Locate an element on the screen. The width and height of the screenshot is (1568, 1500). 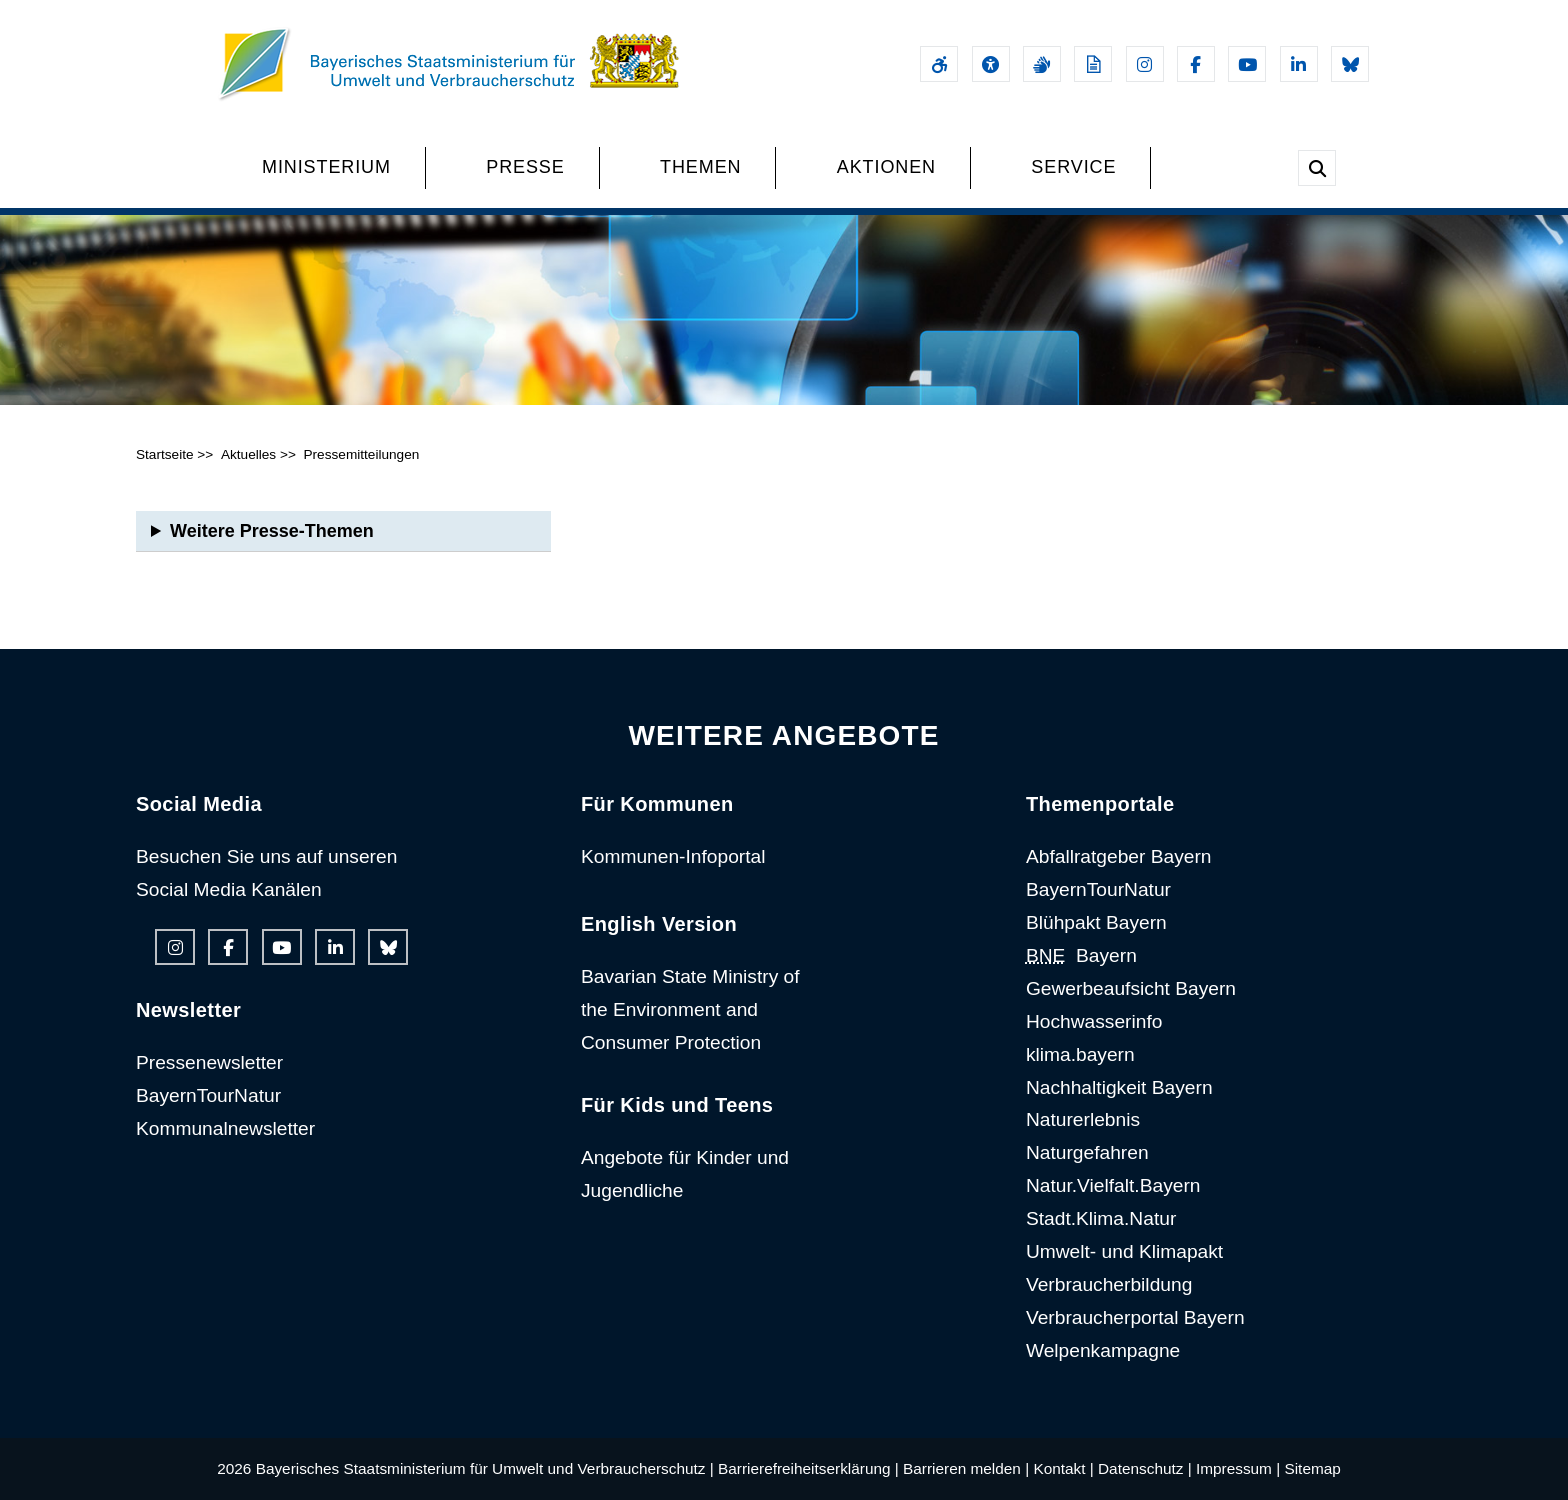
Nachhaltigkeit Bayern is located at coordinates (1119, 1087).